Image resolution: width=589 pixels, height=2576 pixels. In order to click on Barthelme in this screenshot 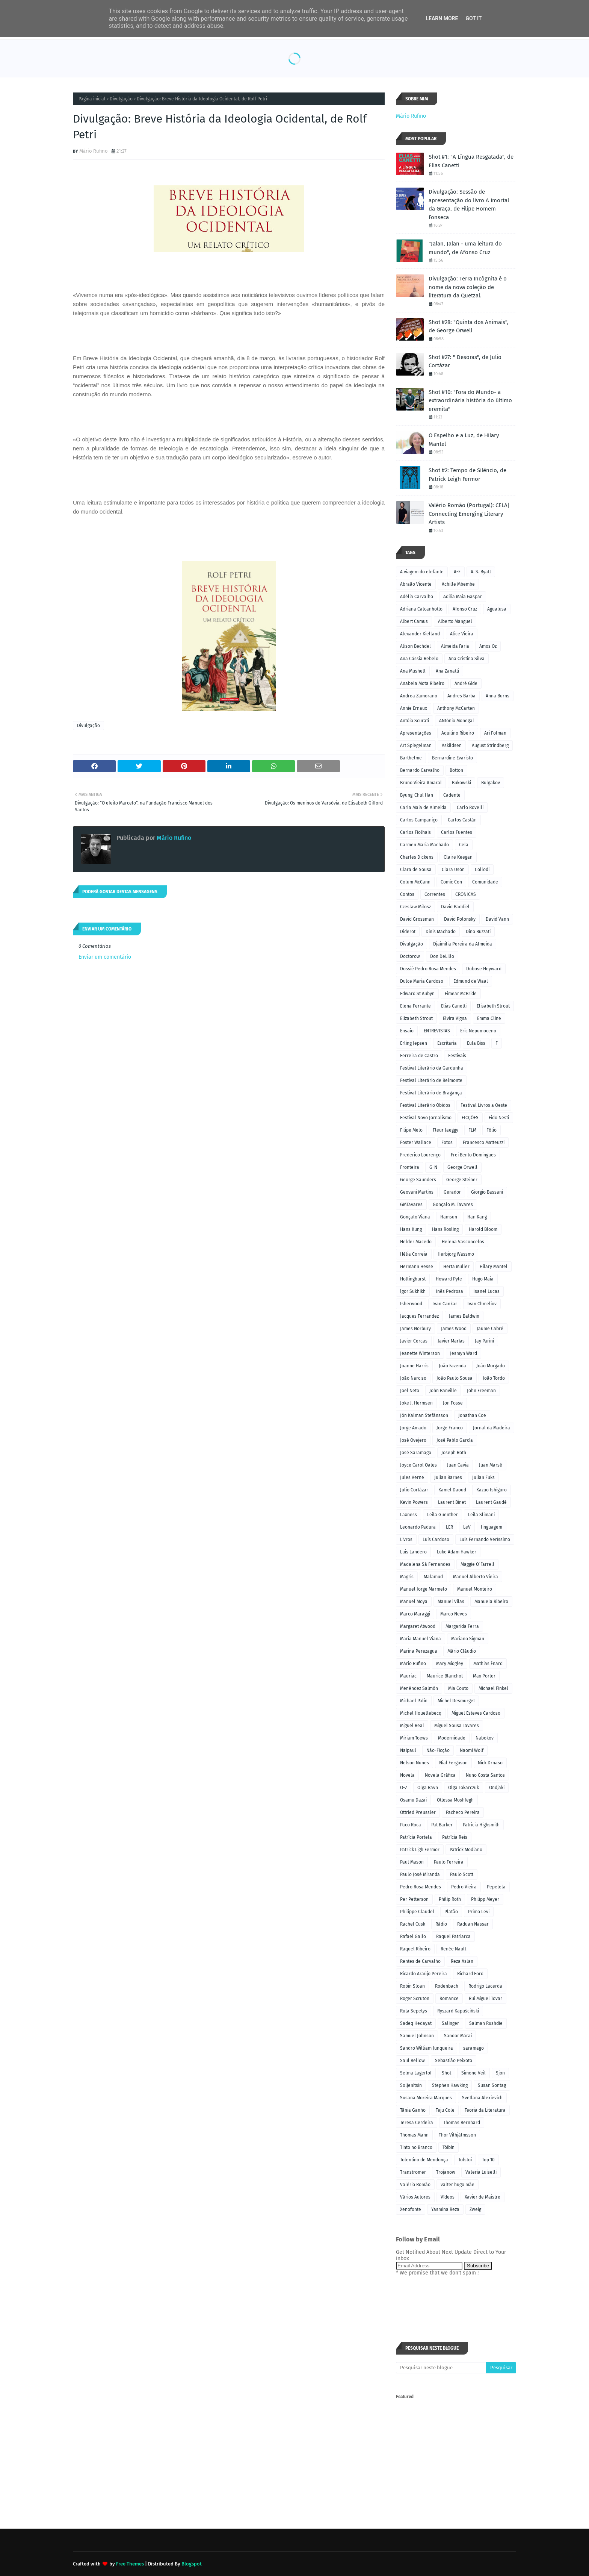, I will do `click(411, 758)`.